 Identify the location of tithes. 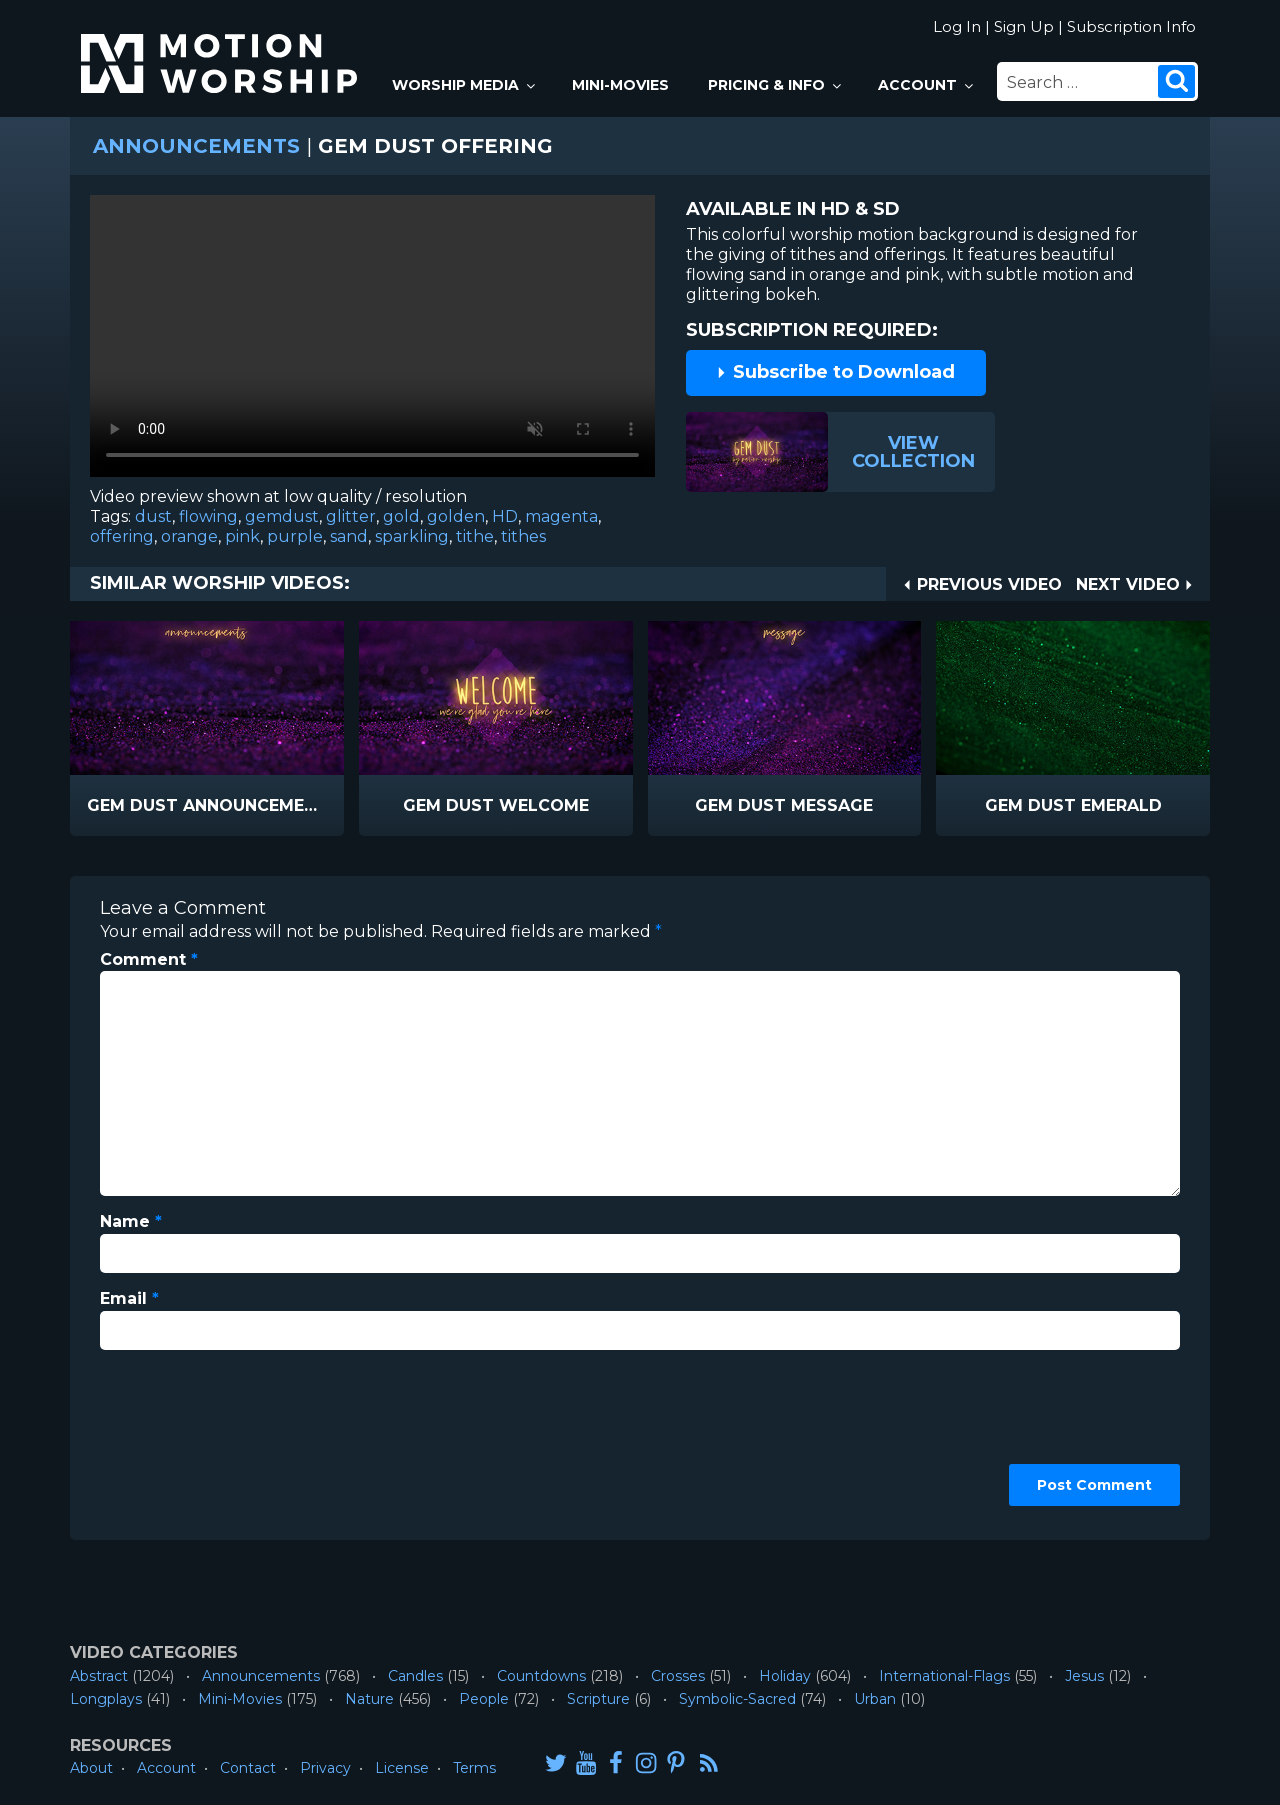
(523, 536).